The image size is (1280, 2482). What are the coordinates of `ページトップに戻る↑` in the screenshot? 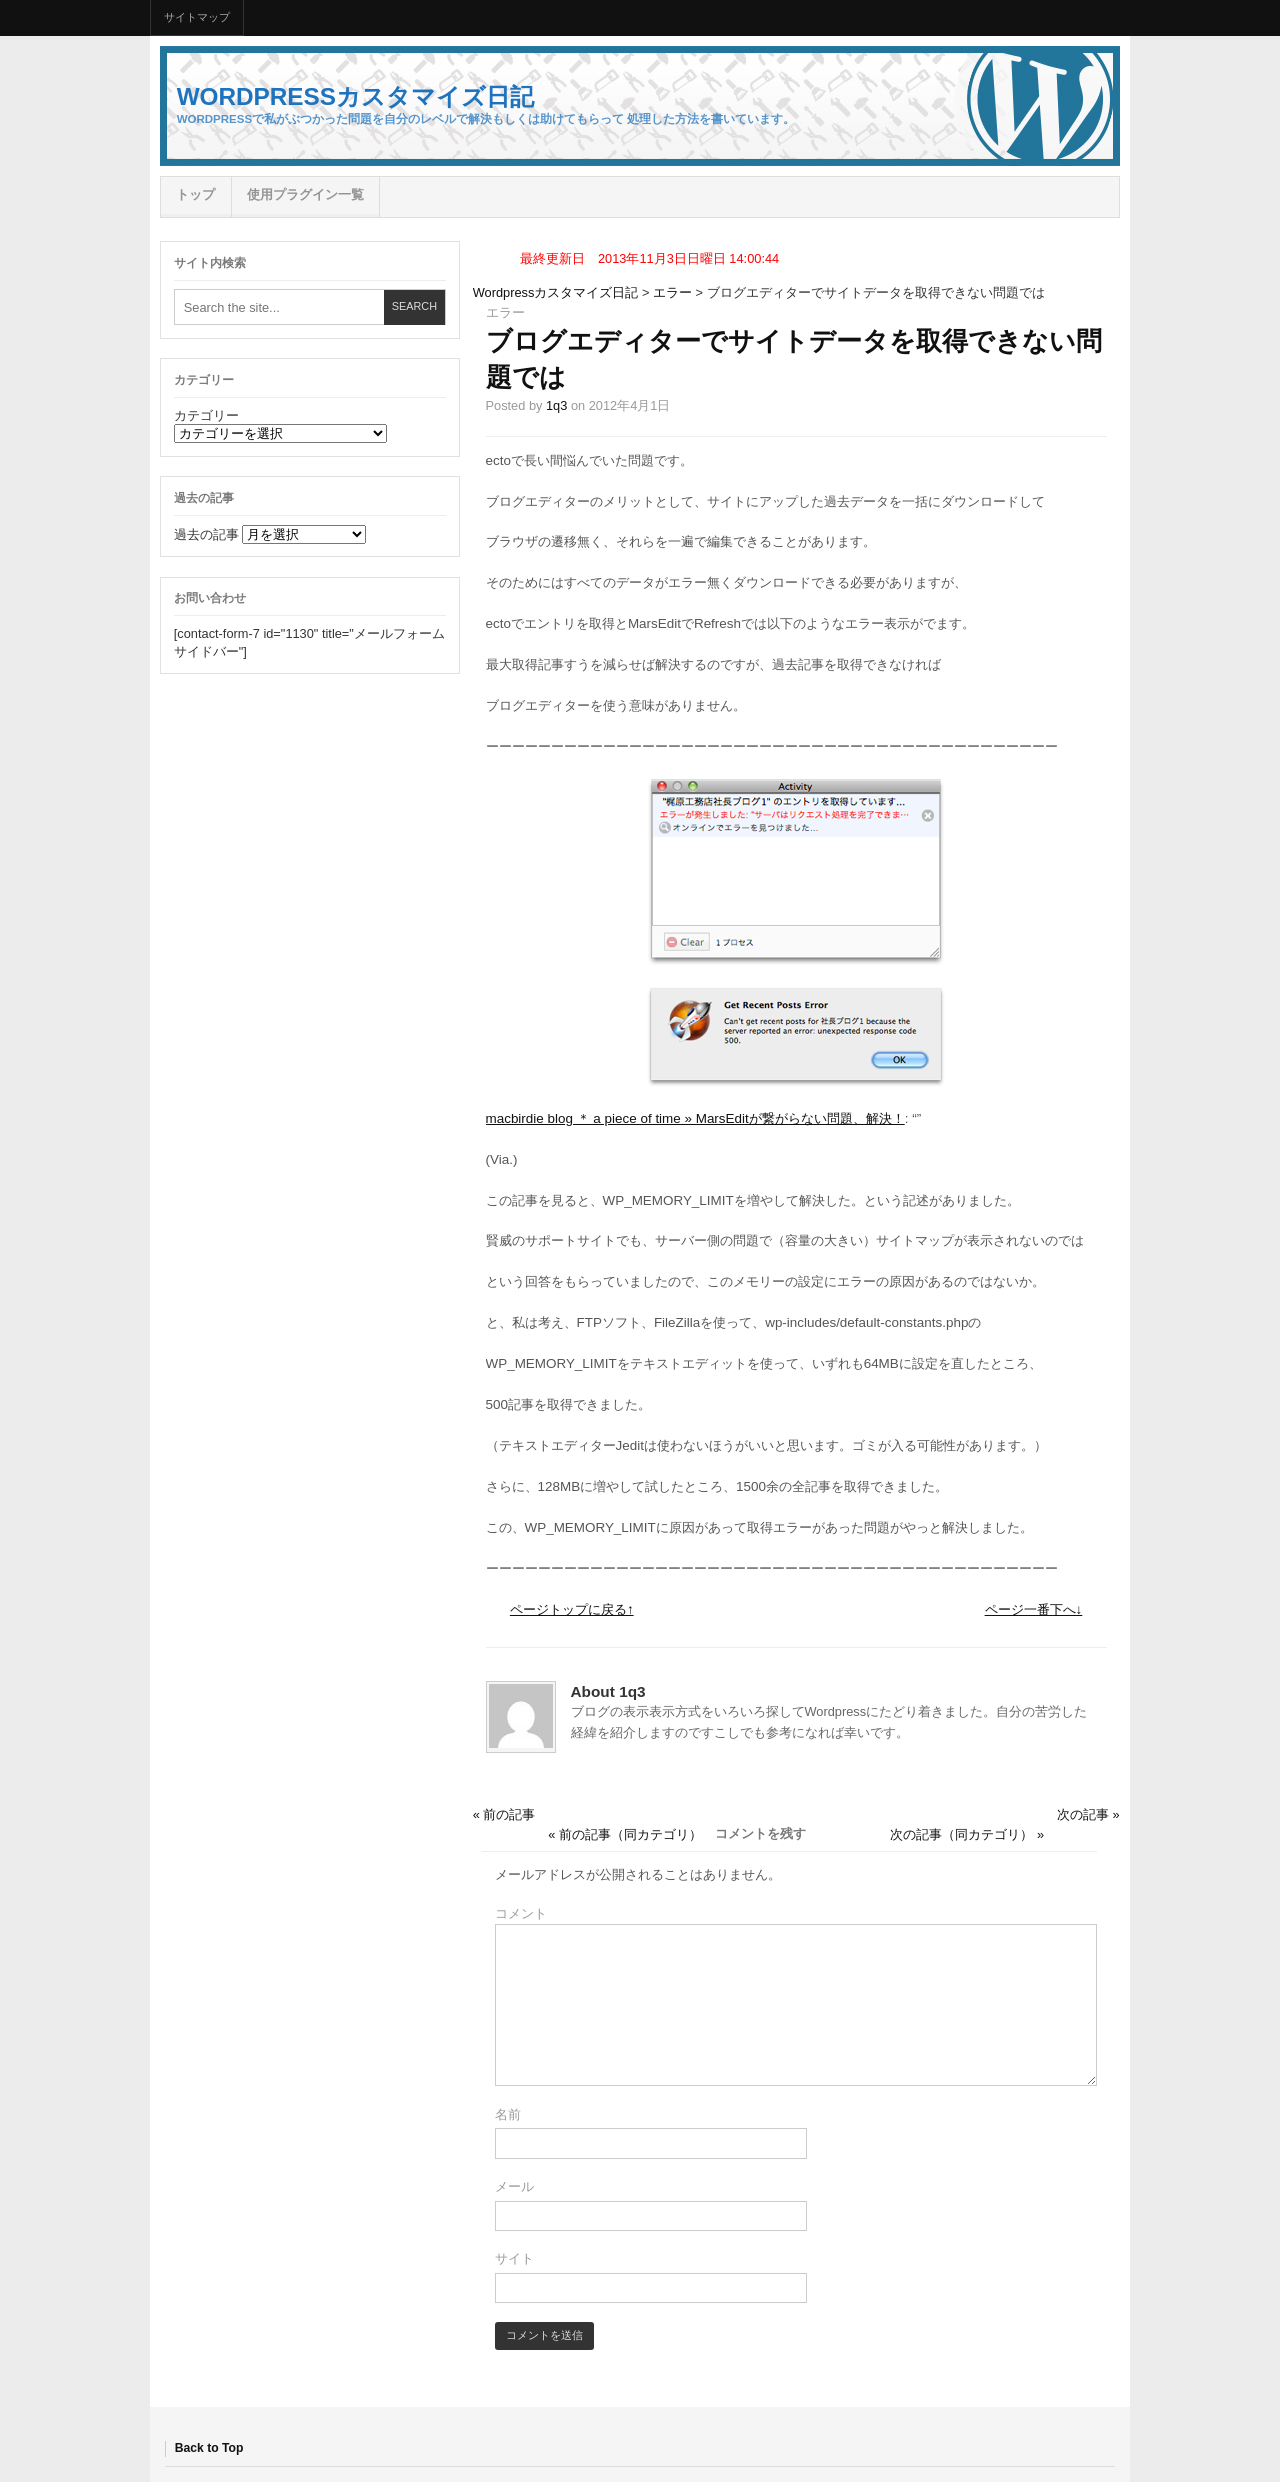 It's located at (572, 1609).